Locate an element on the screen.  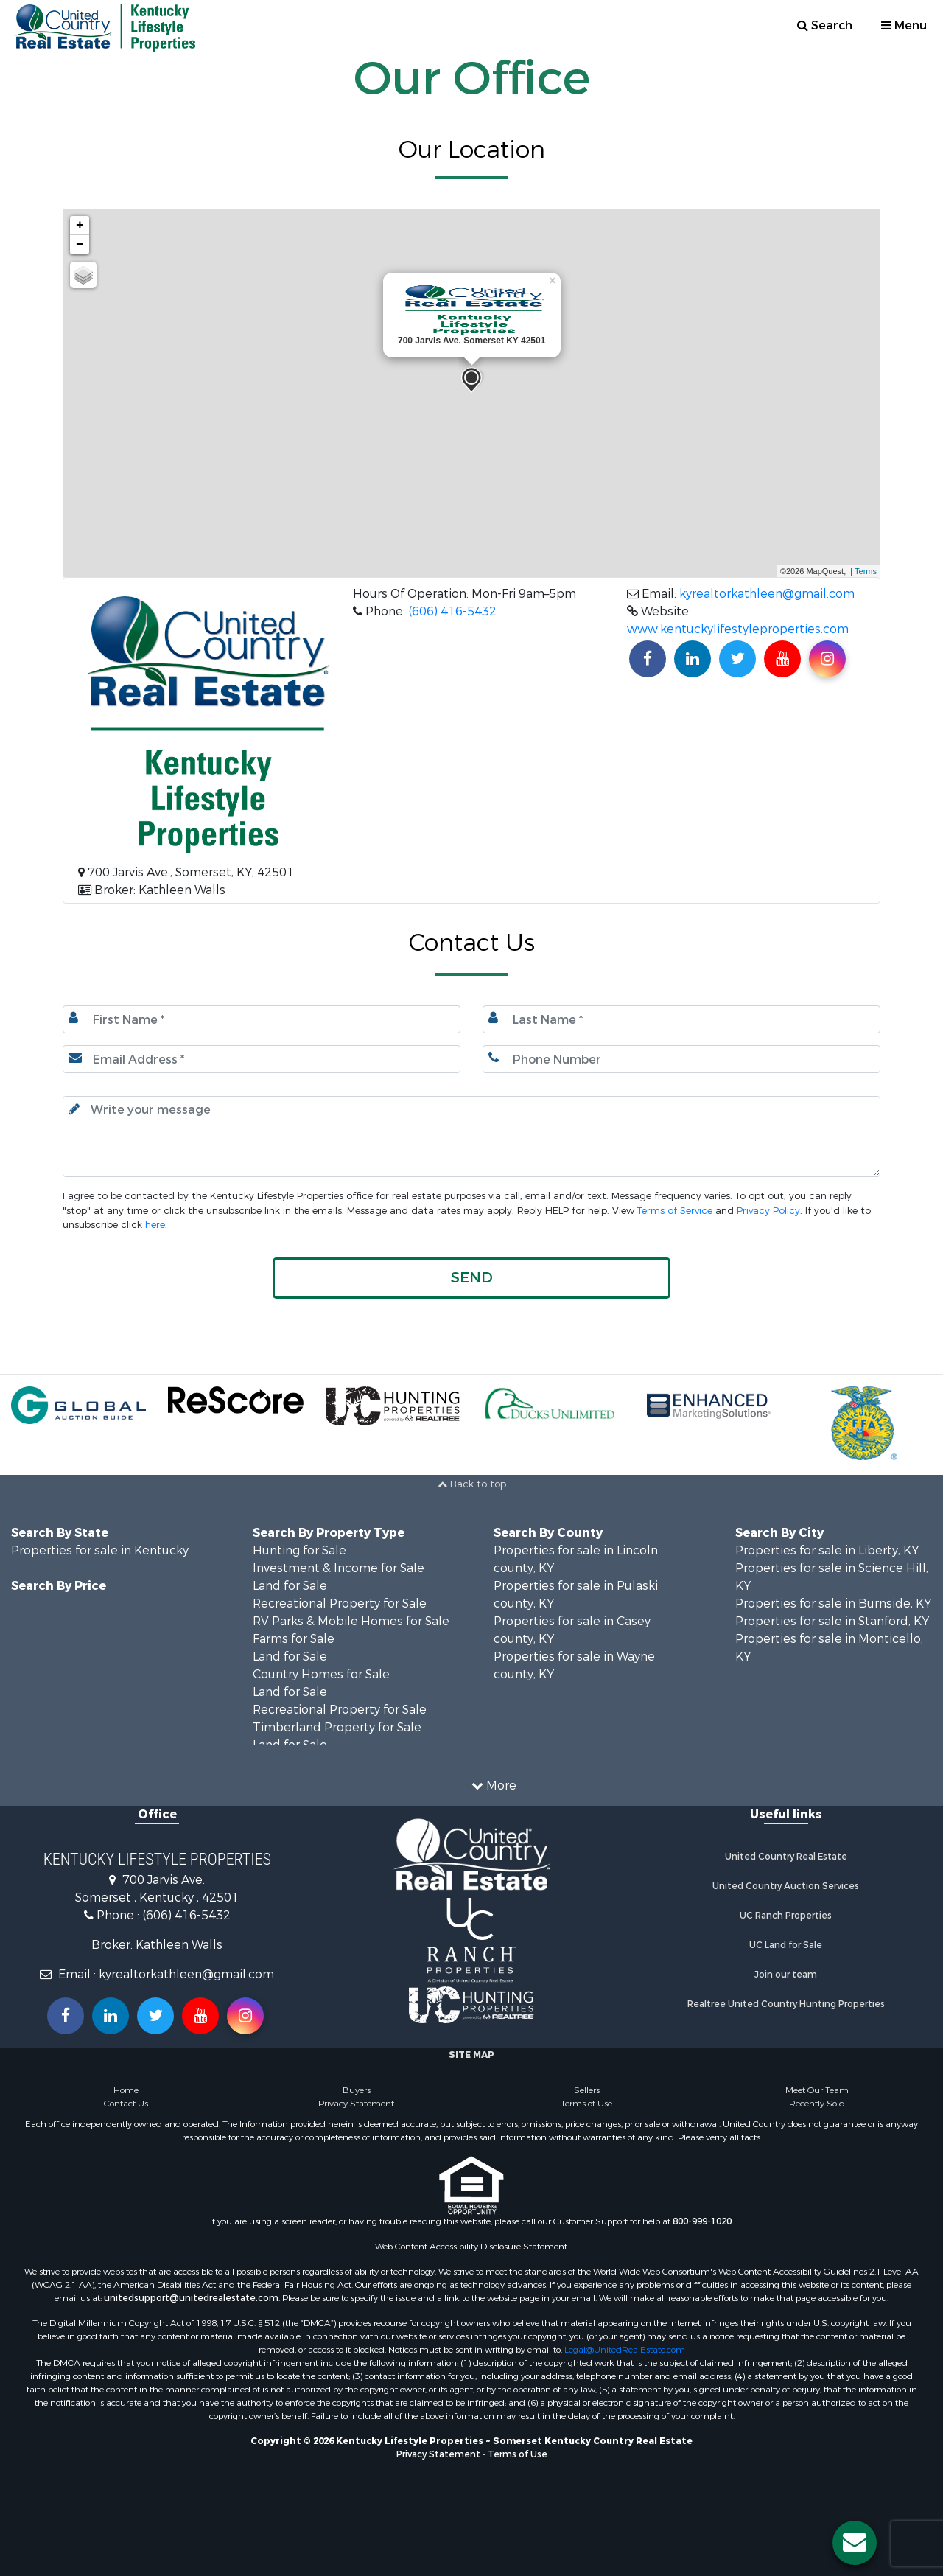
Properties for sale in Burnside, KY is located at coordinates (833, 1603).